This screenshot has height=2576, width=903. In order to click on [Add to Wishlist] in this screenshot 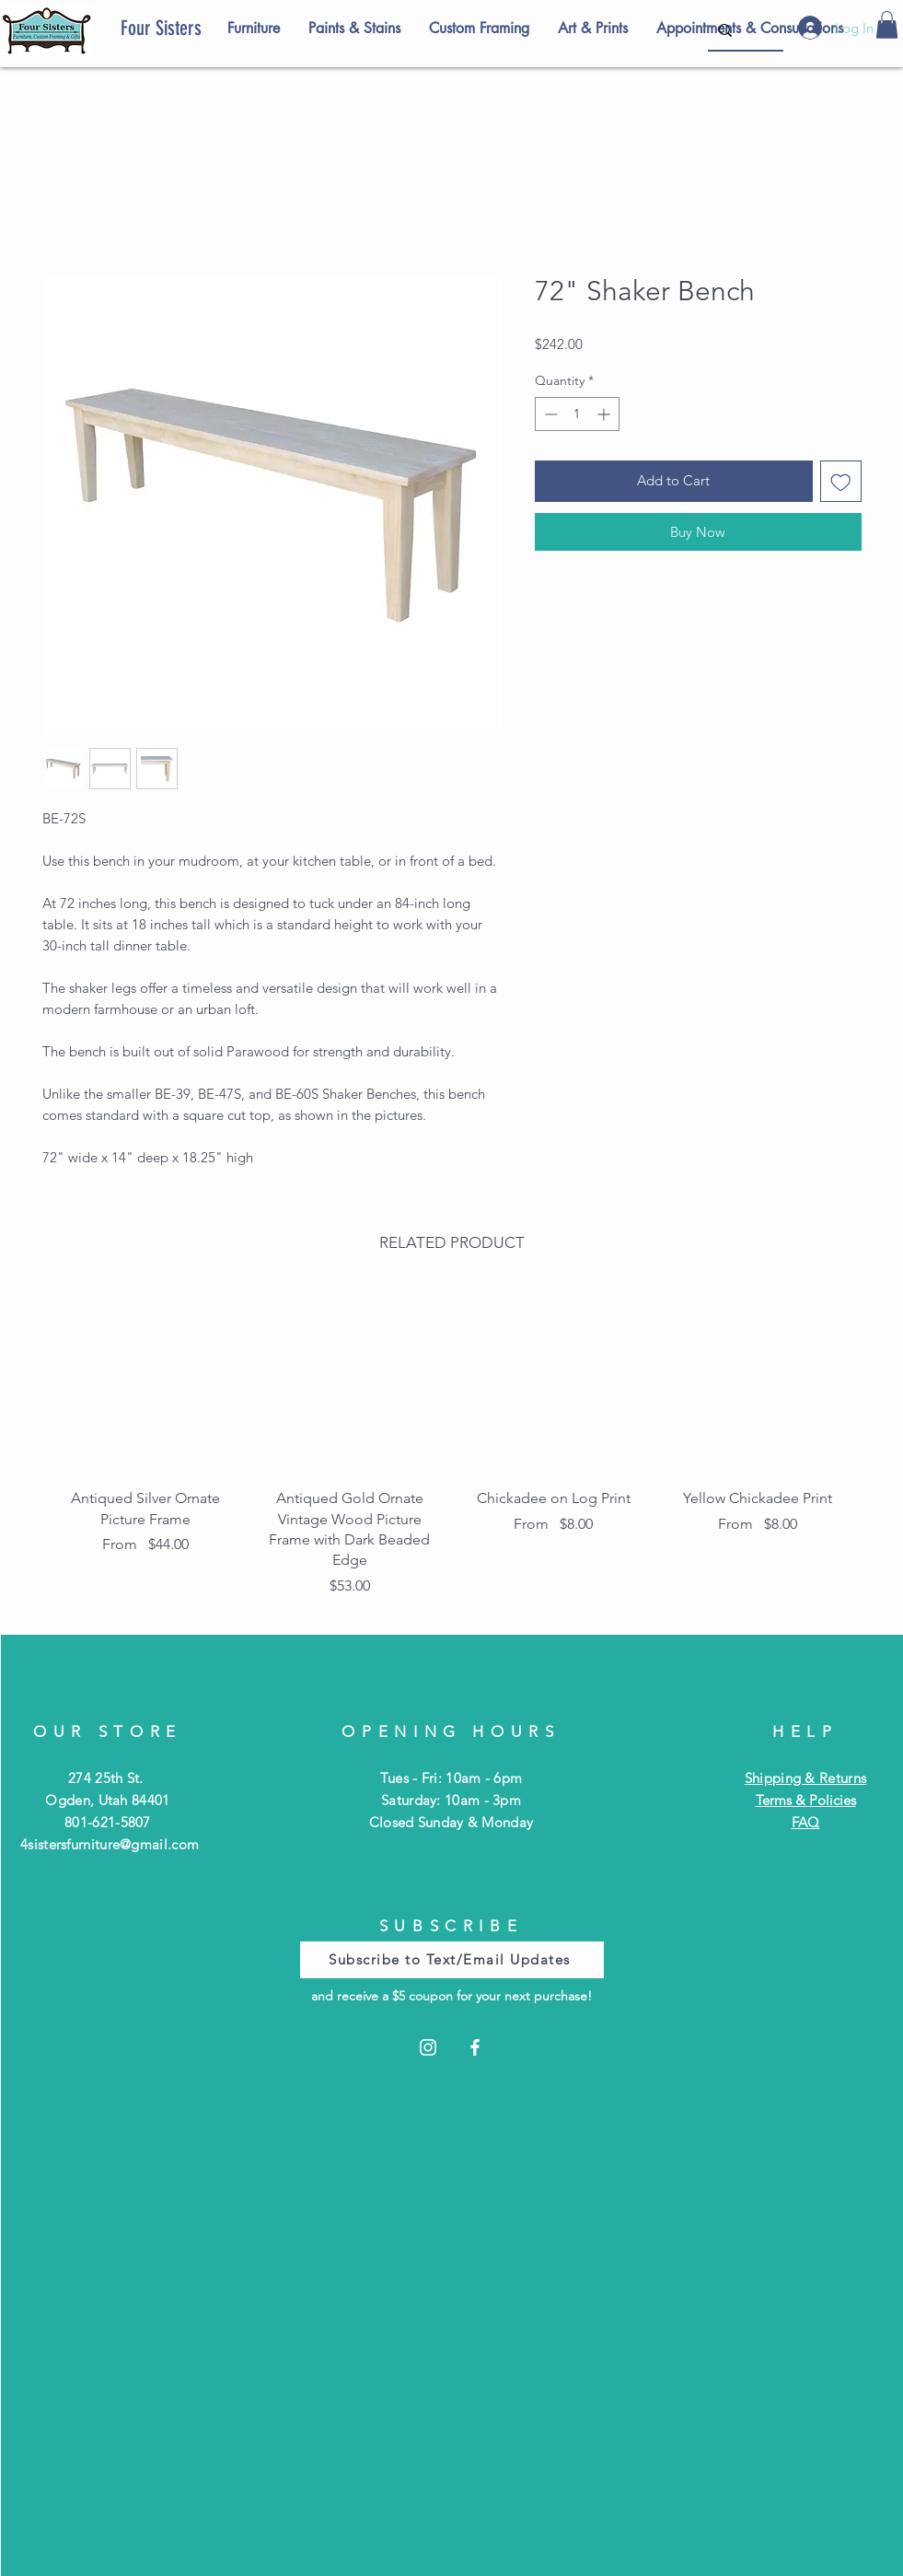, I will do `click(841, 481)`.